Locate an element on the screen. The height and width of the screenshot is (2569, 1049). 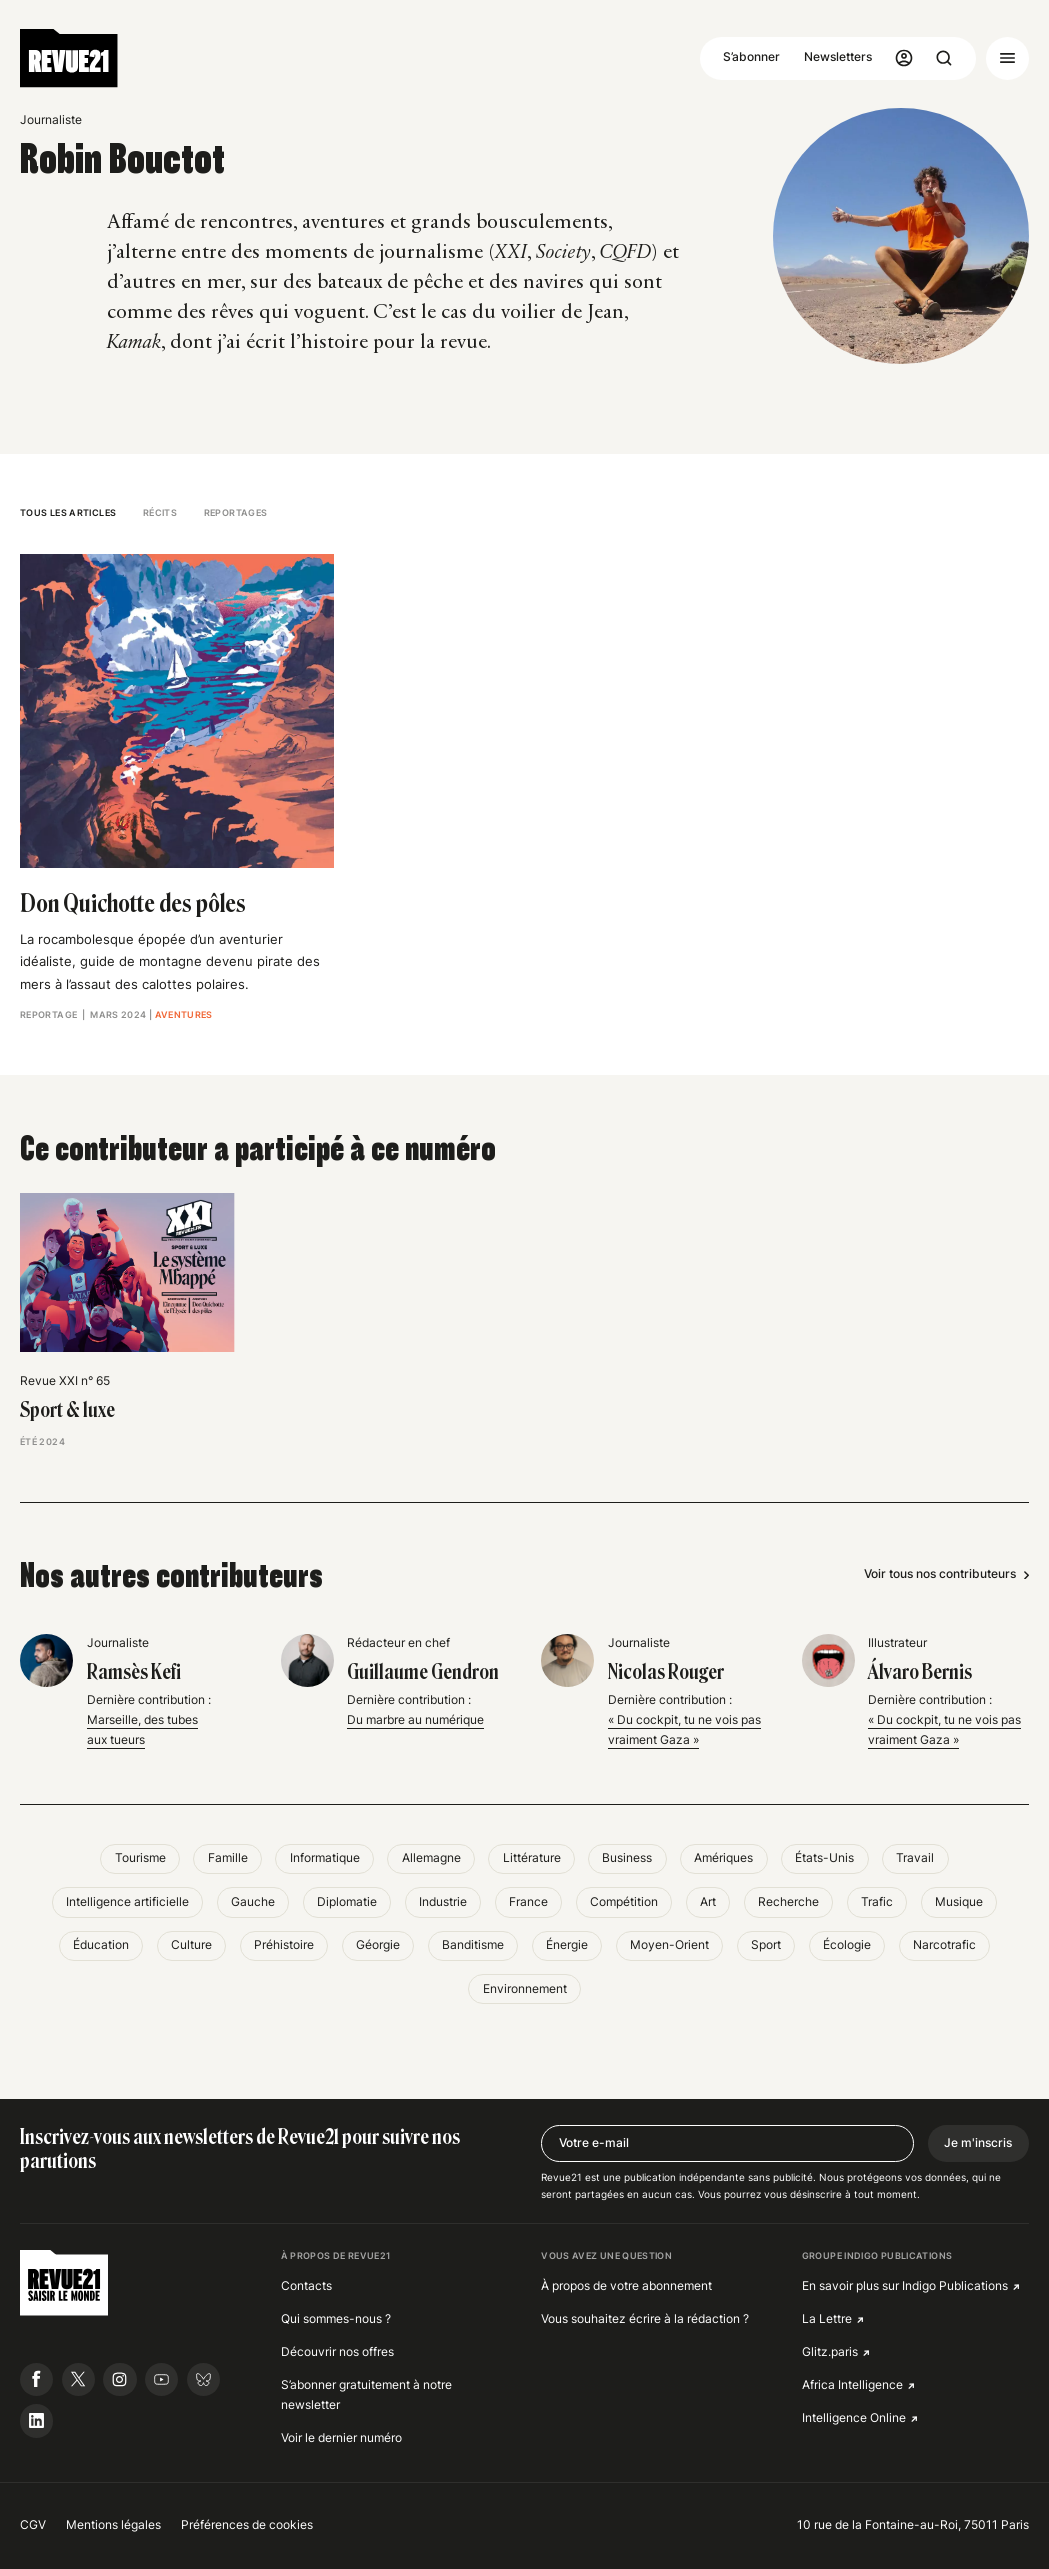
[Ouvrir le menu] is located at coordinates (1007, 58).